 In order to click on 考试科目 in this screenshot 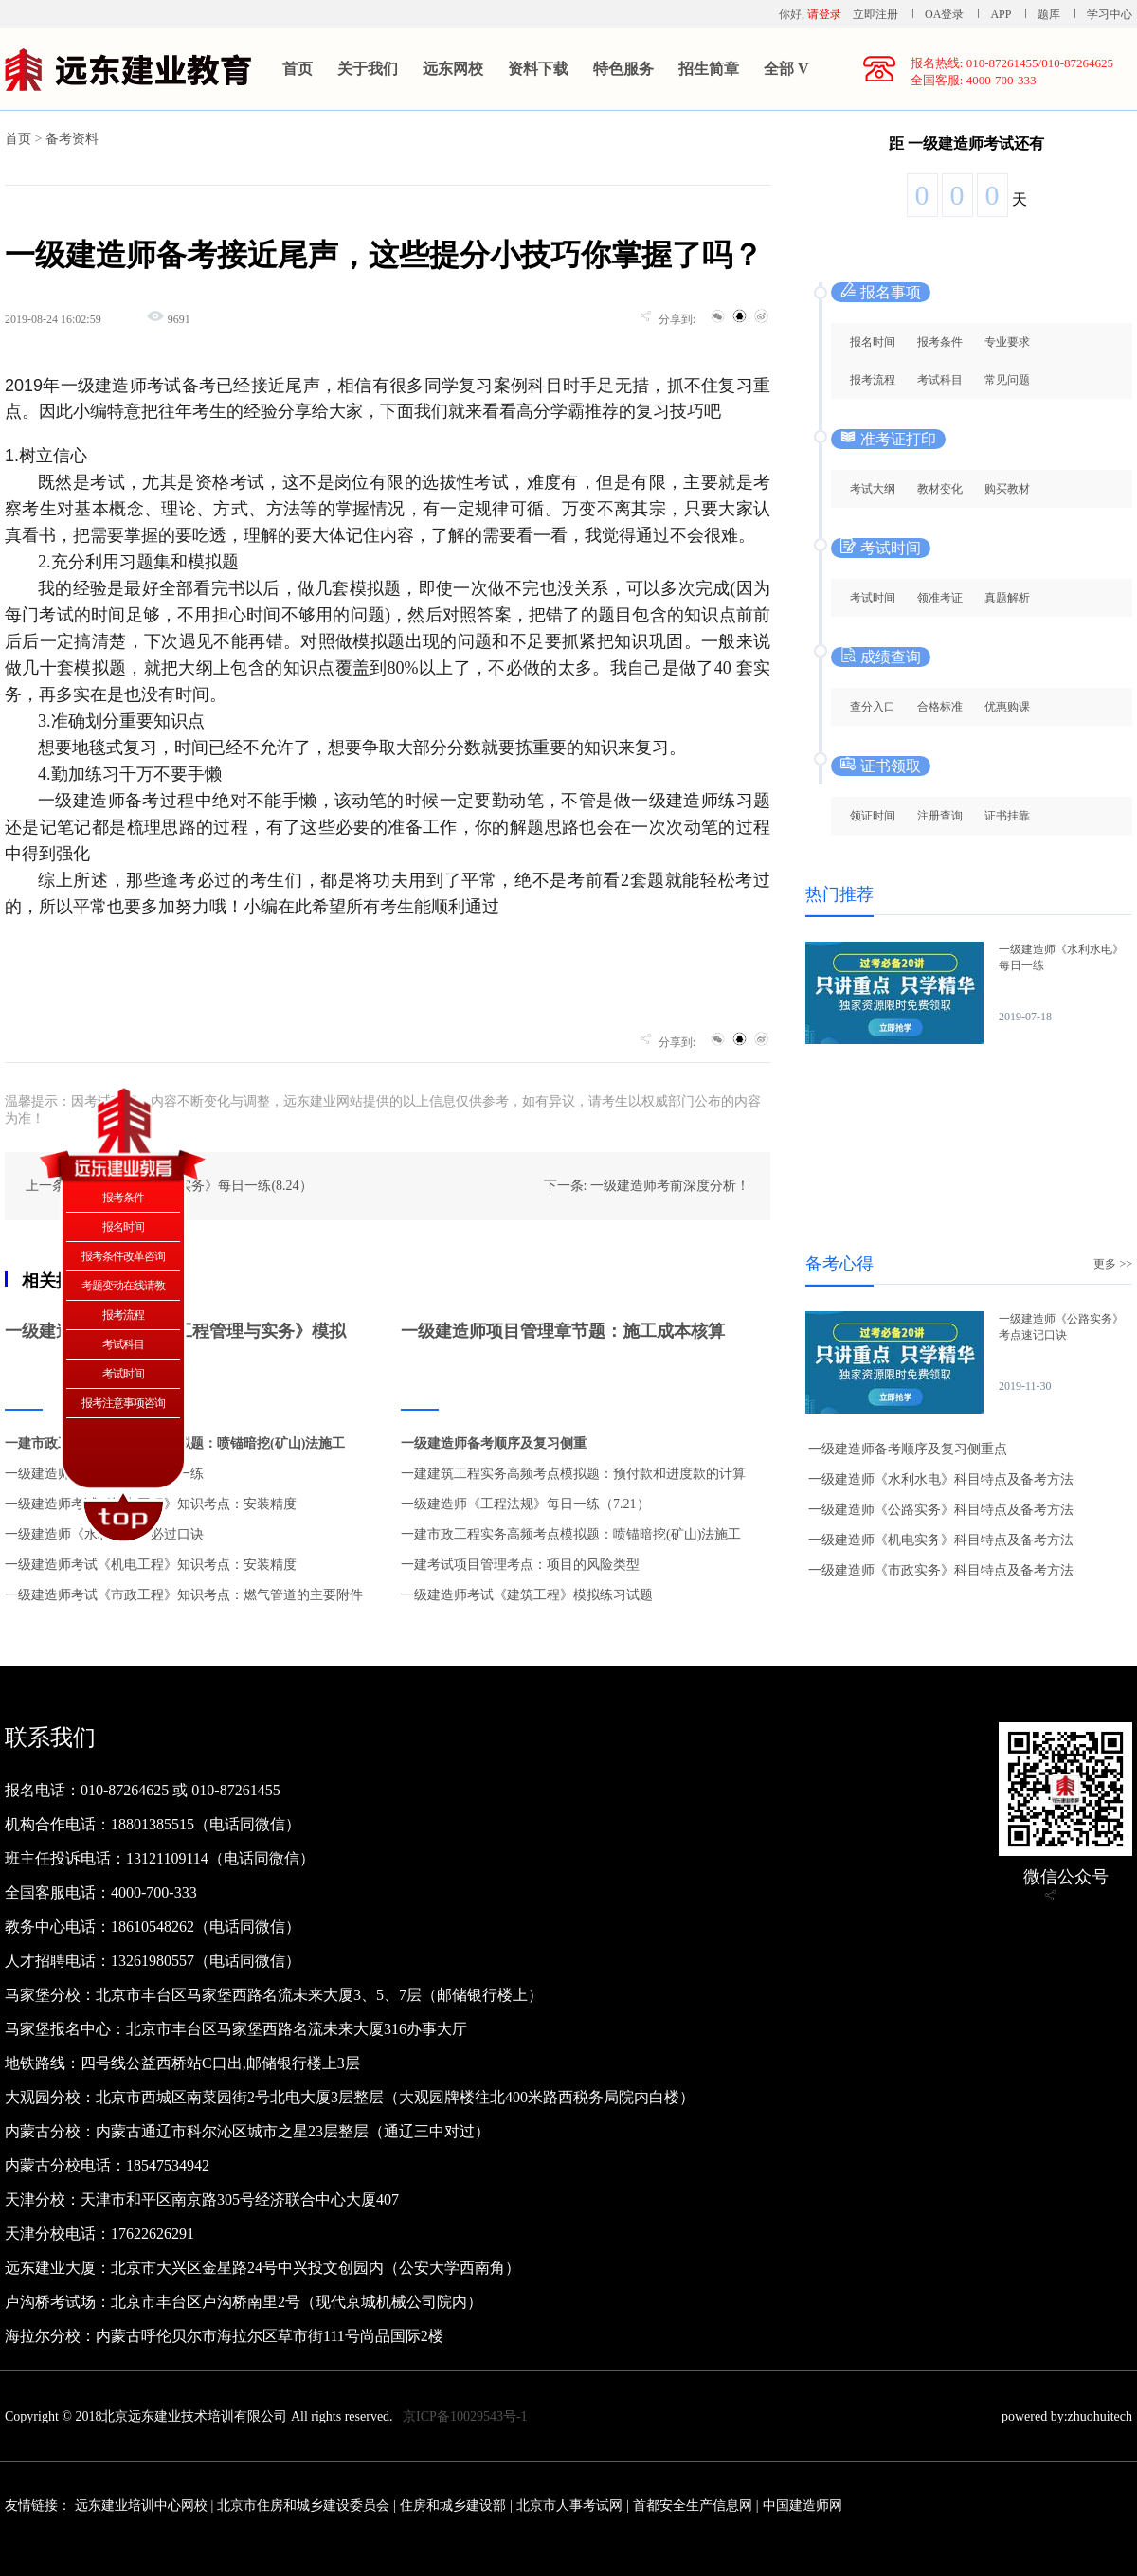, I will do `click(940, 380)`.